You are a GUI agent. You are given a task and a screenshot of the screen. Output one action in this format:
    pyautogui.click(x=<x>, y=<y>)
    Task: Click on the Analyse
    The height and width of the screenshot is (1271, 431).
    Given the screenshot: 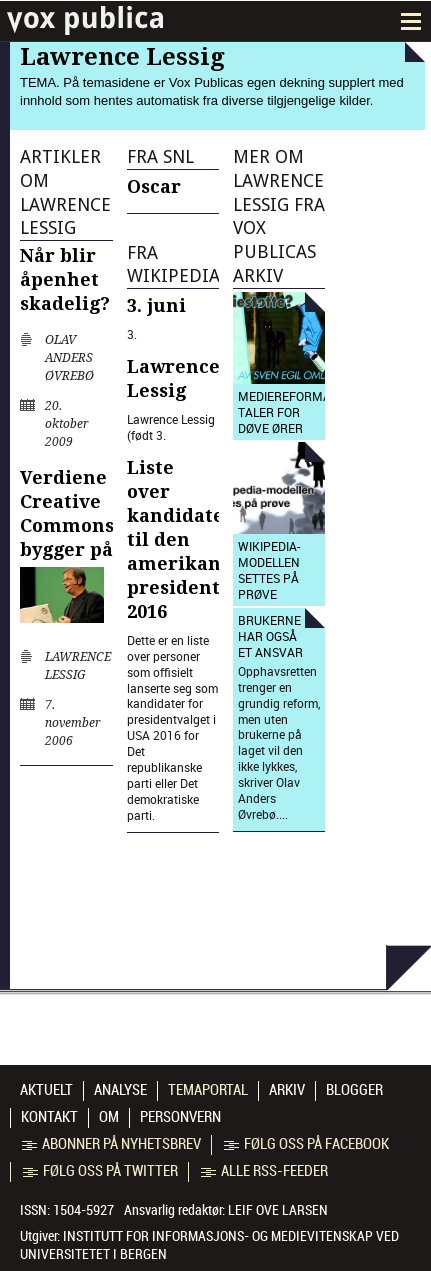 What is the action you would take?
    pyautogui.click(x=120, y=1090)
    